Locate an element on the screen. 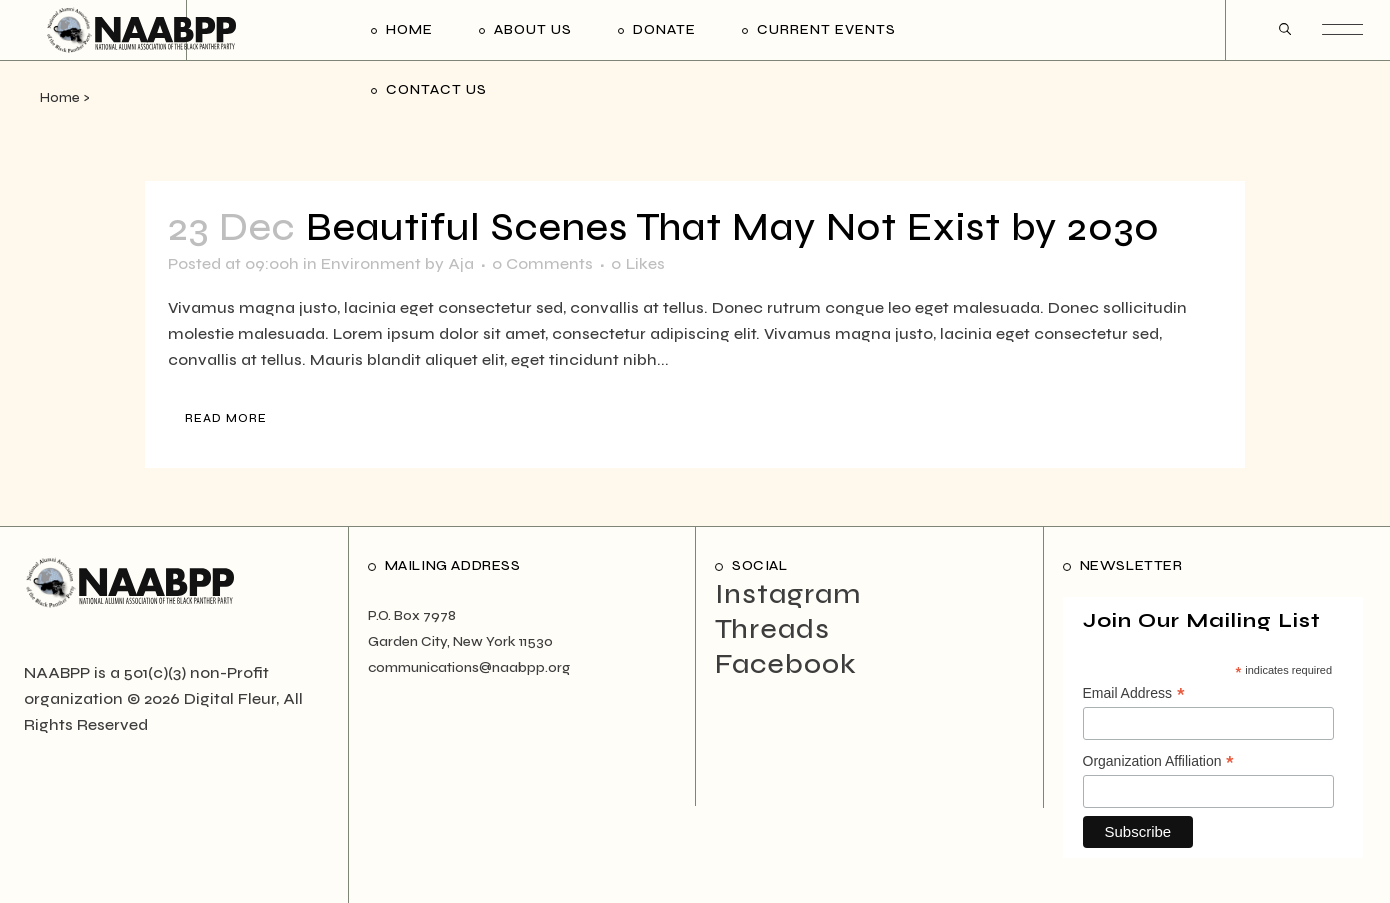  Environment is located at coordinates (371, 263).